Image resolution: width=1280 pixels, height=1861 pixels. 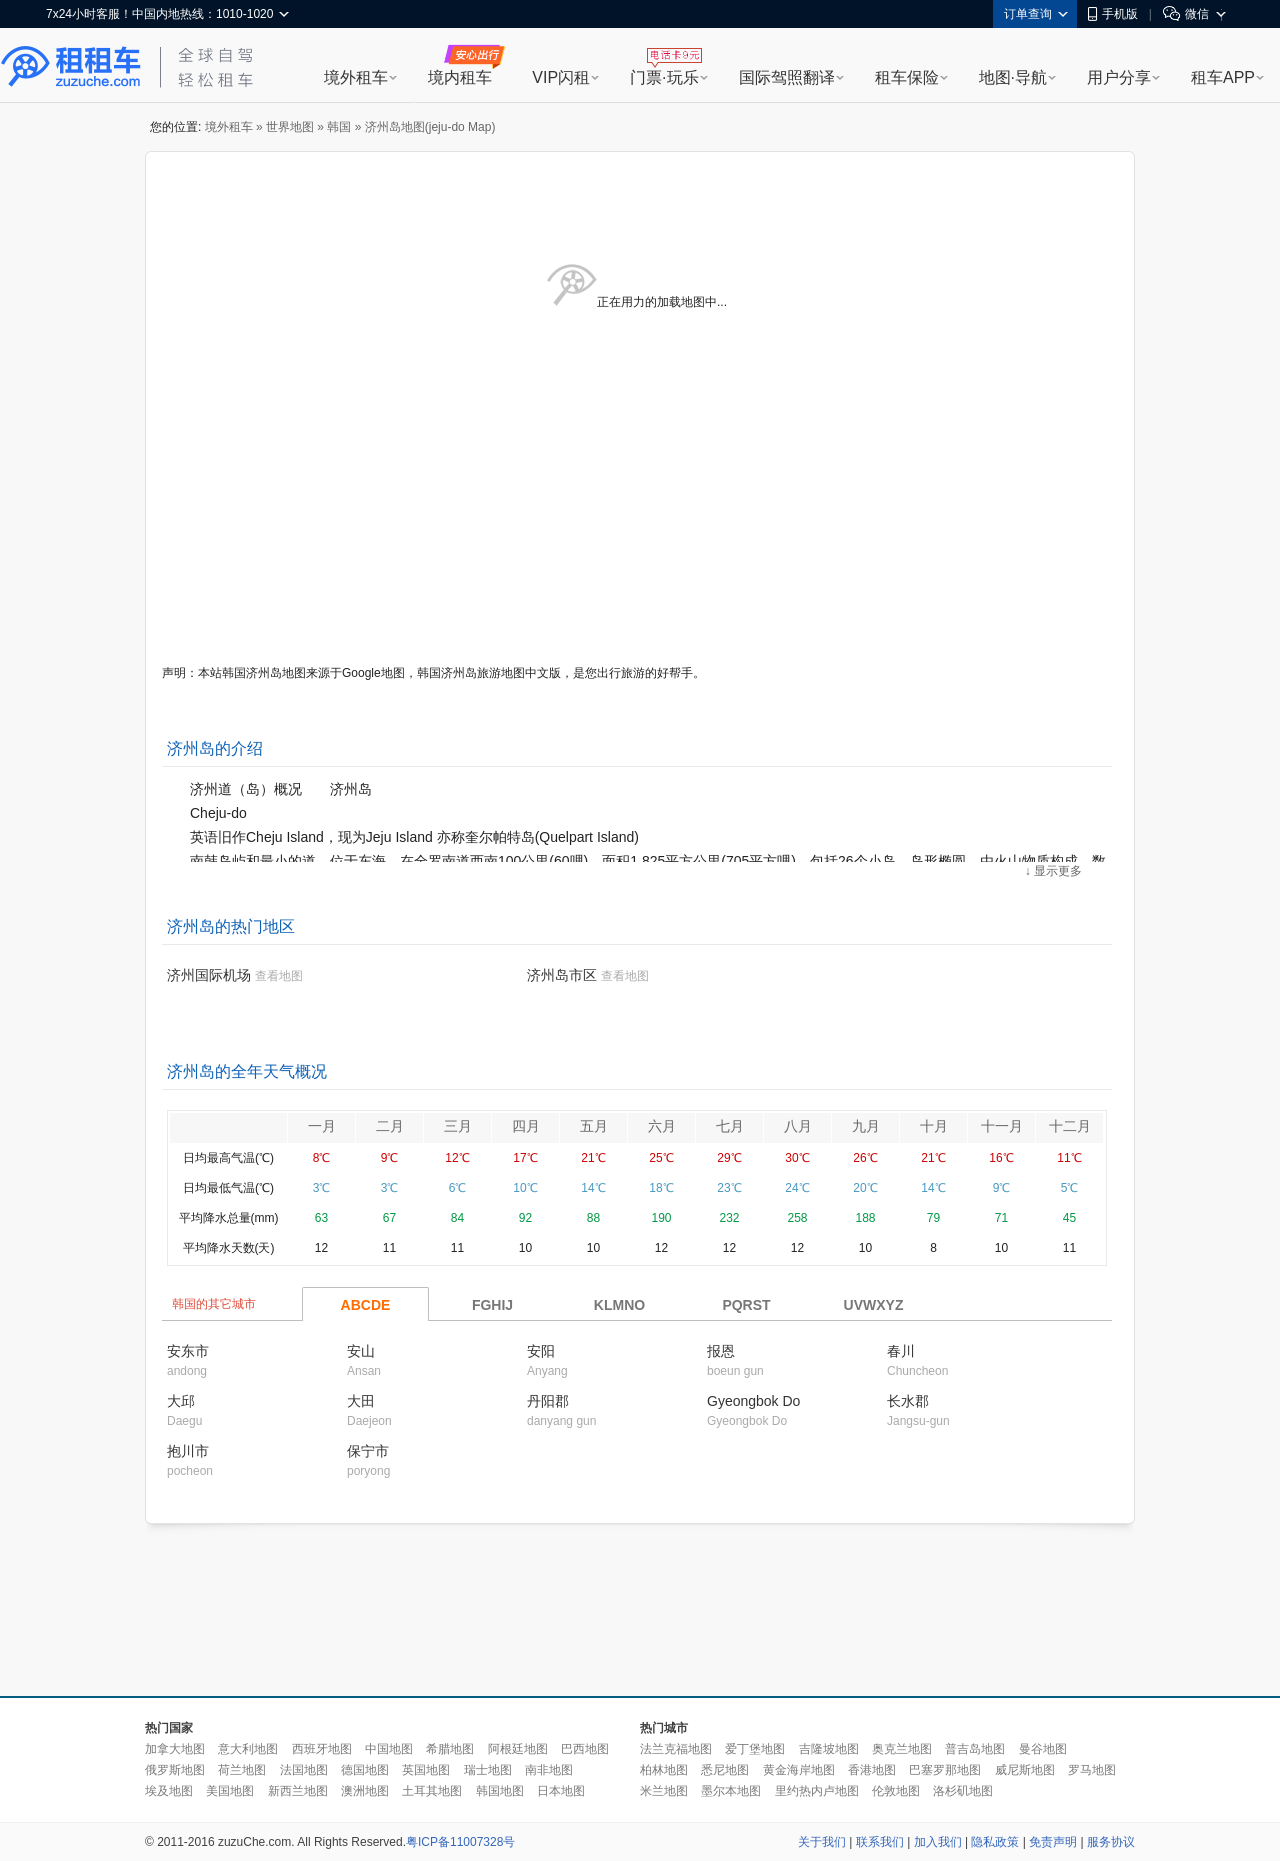 What do you see at coordinates (365, 1770) in the screenshot?
I see `德国地图` at bounding box center [365, 1770].